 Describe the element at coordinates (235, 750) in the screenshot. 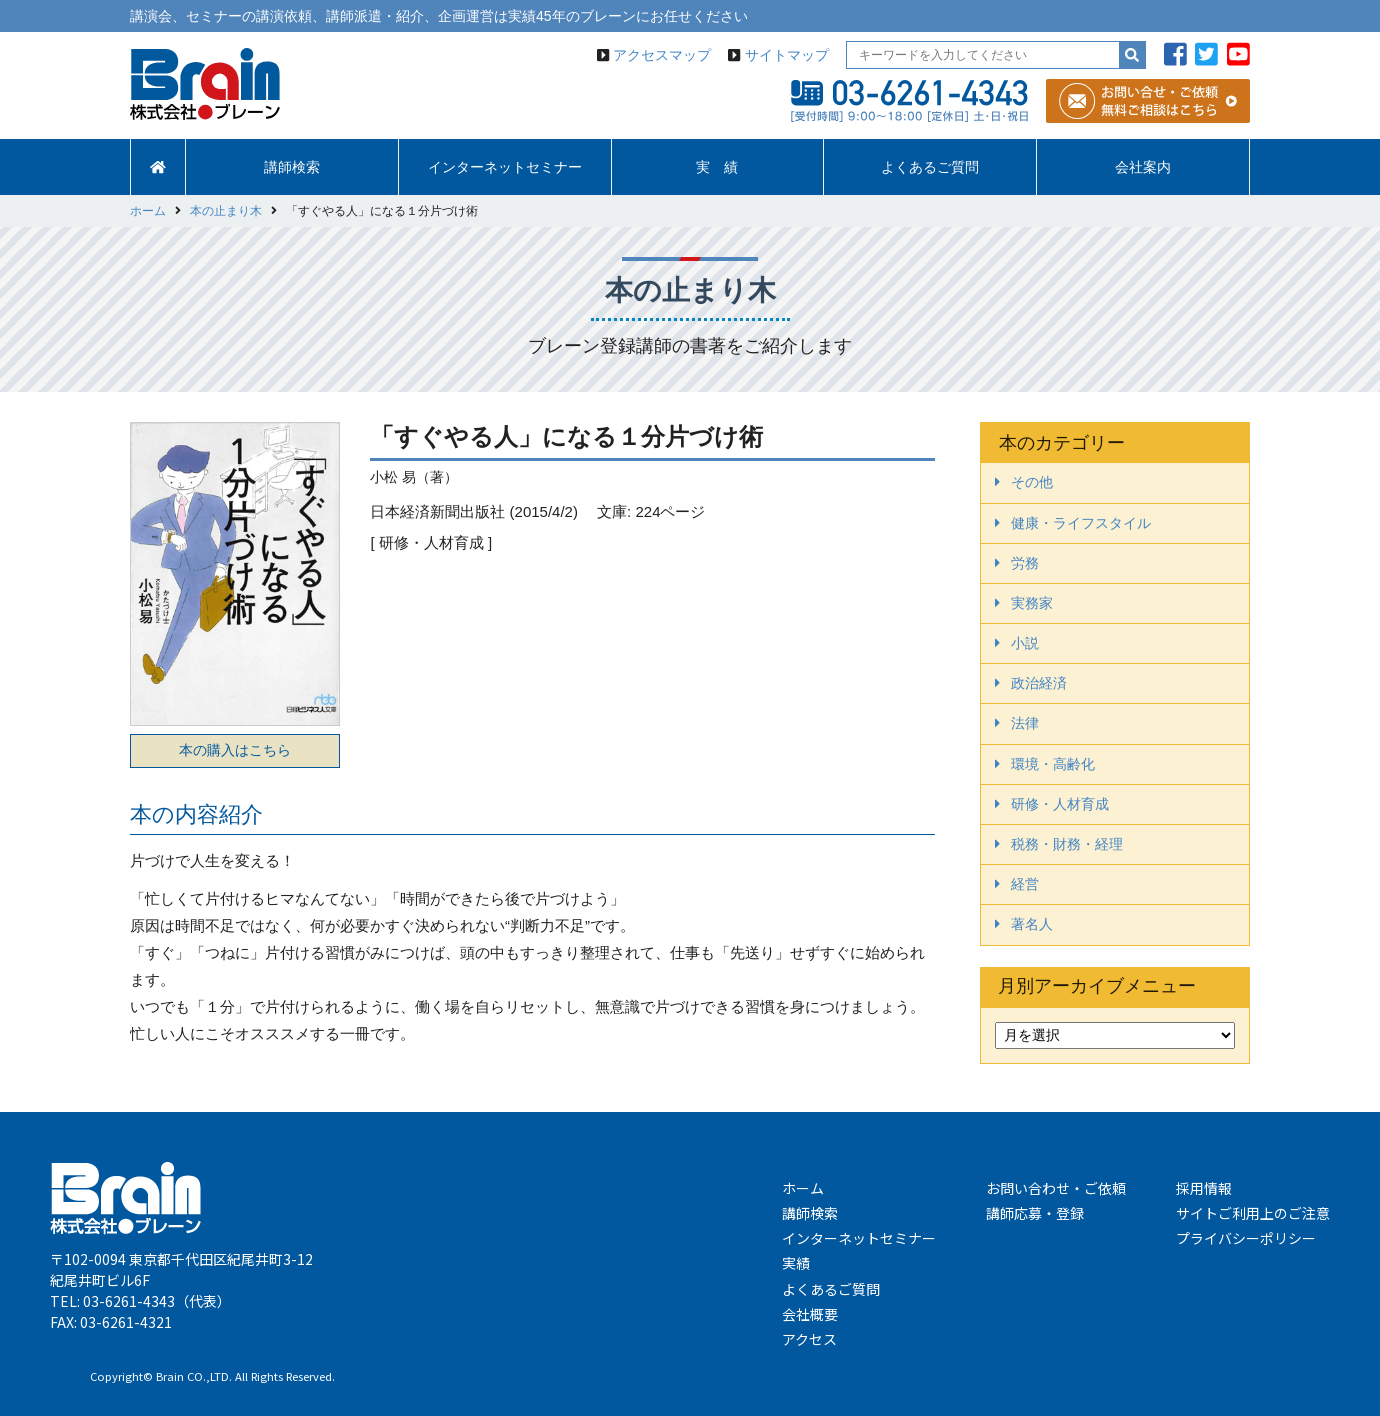

I see `本の購入はこちら` at that location.